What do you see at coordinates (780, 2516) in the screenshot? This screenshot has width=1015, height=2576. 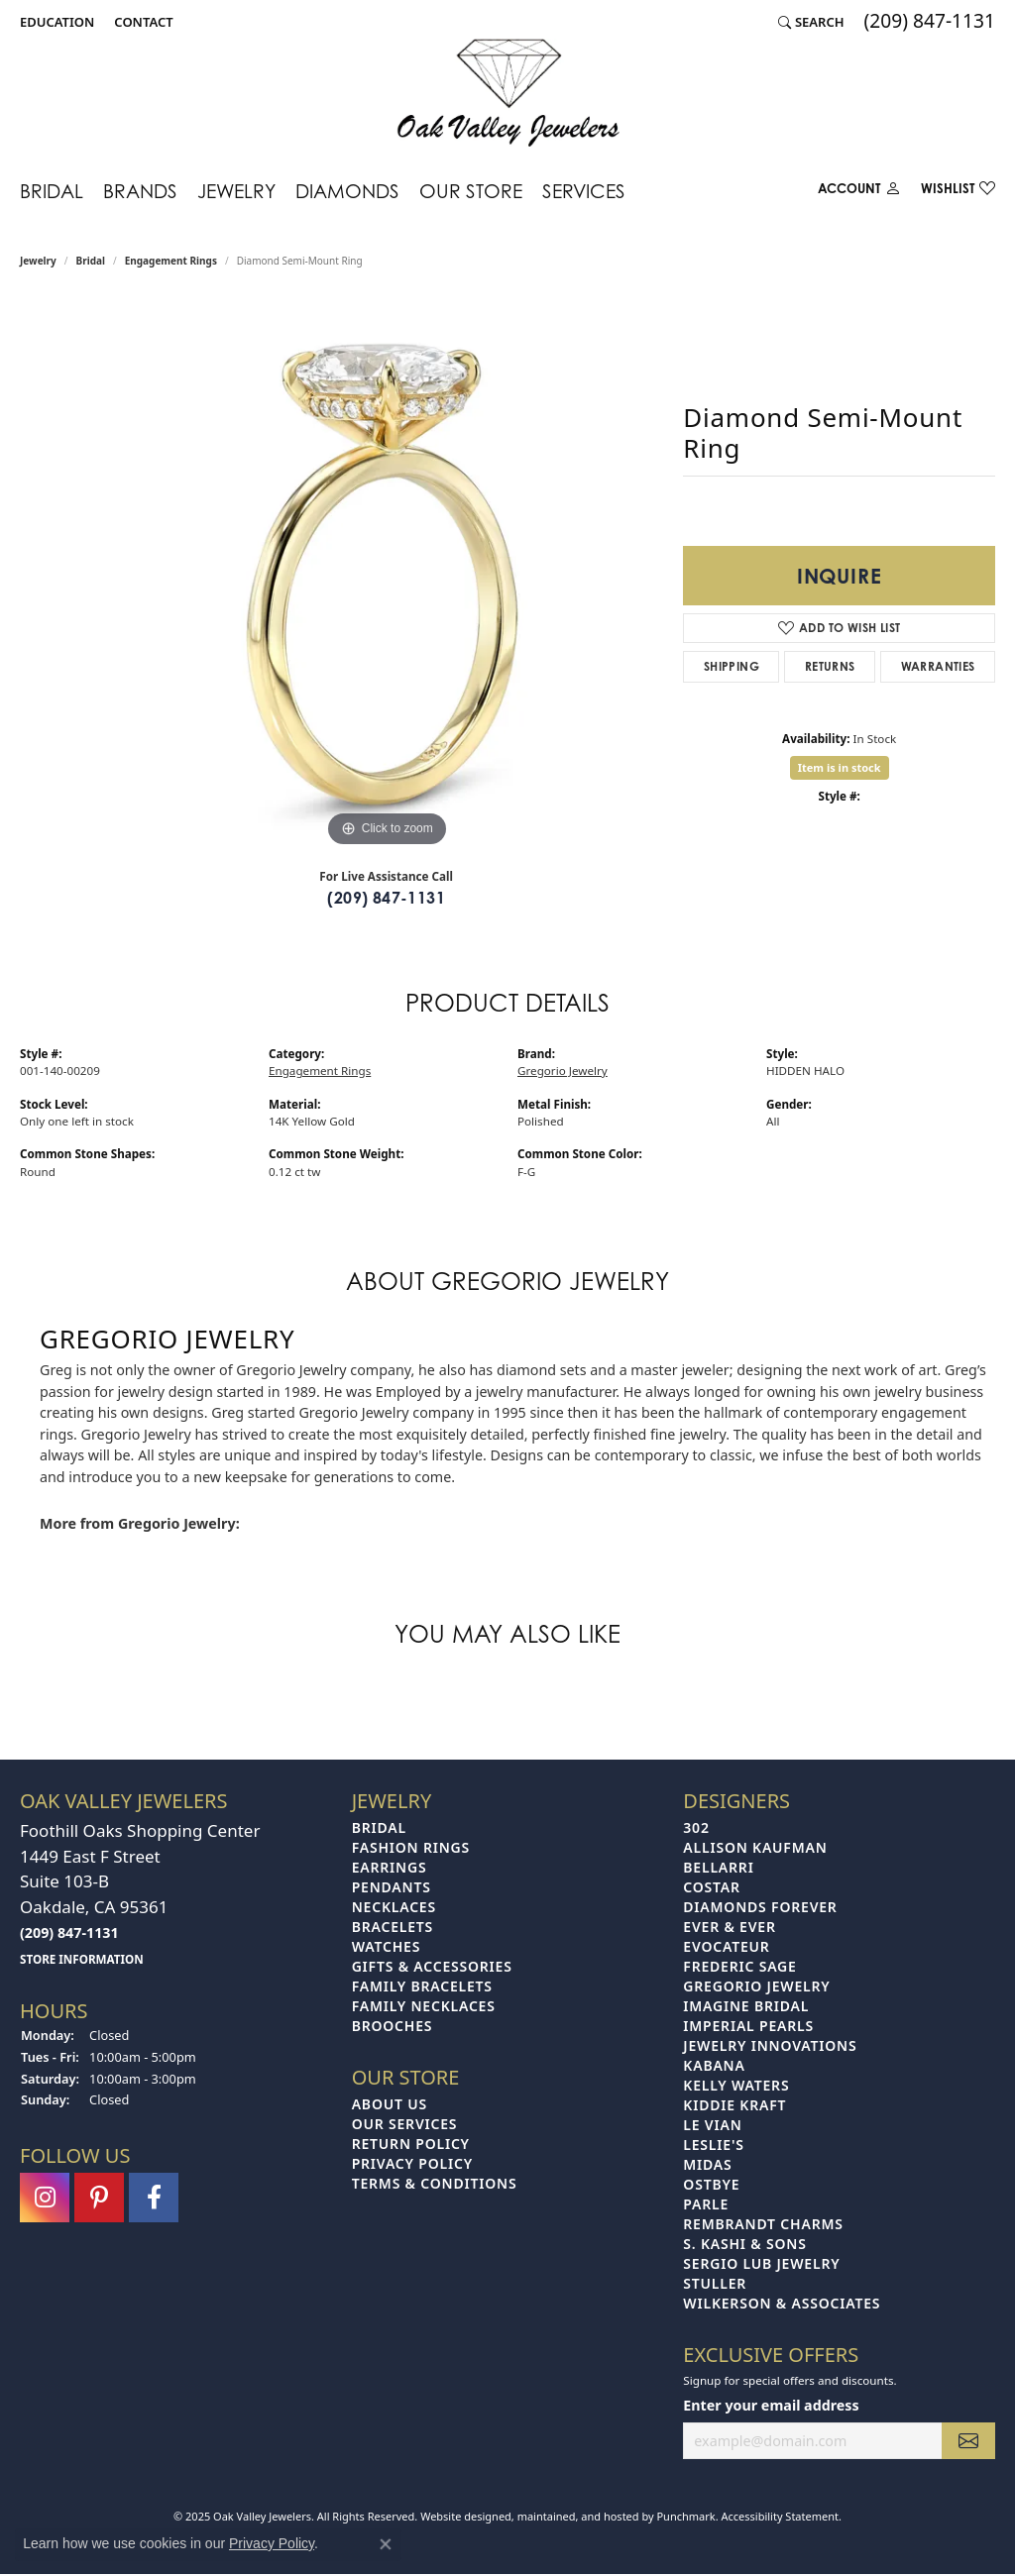 I see `Accessibility Statement` at bounding box center [780, 2516].